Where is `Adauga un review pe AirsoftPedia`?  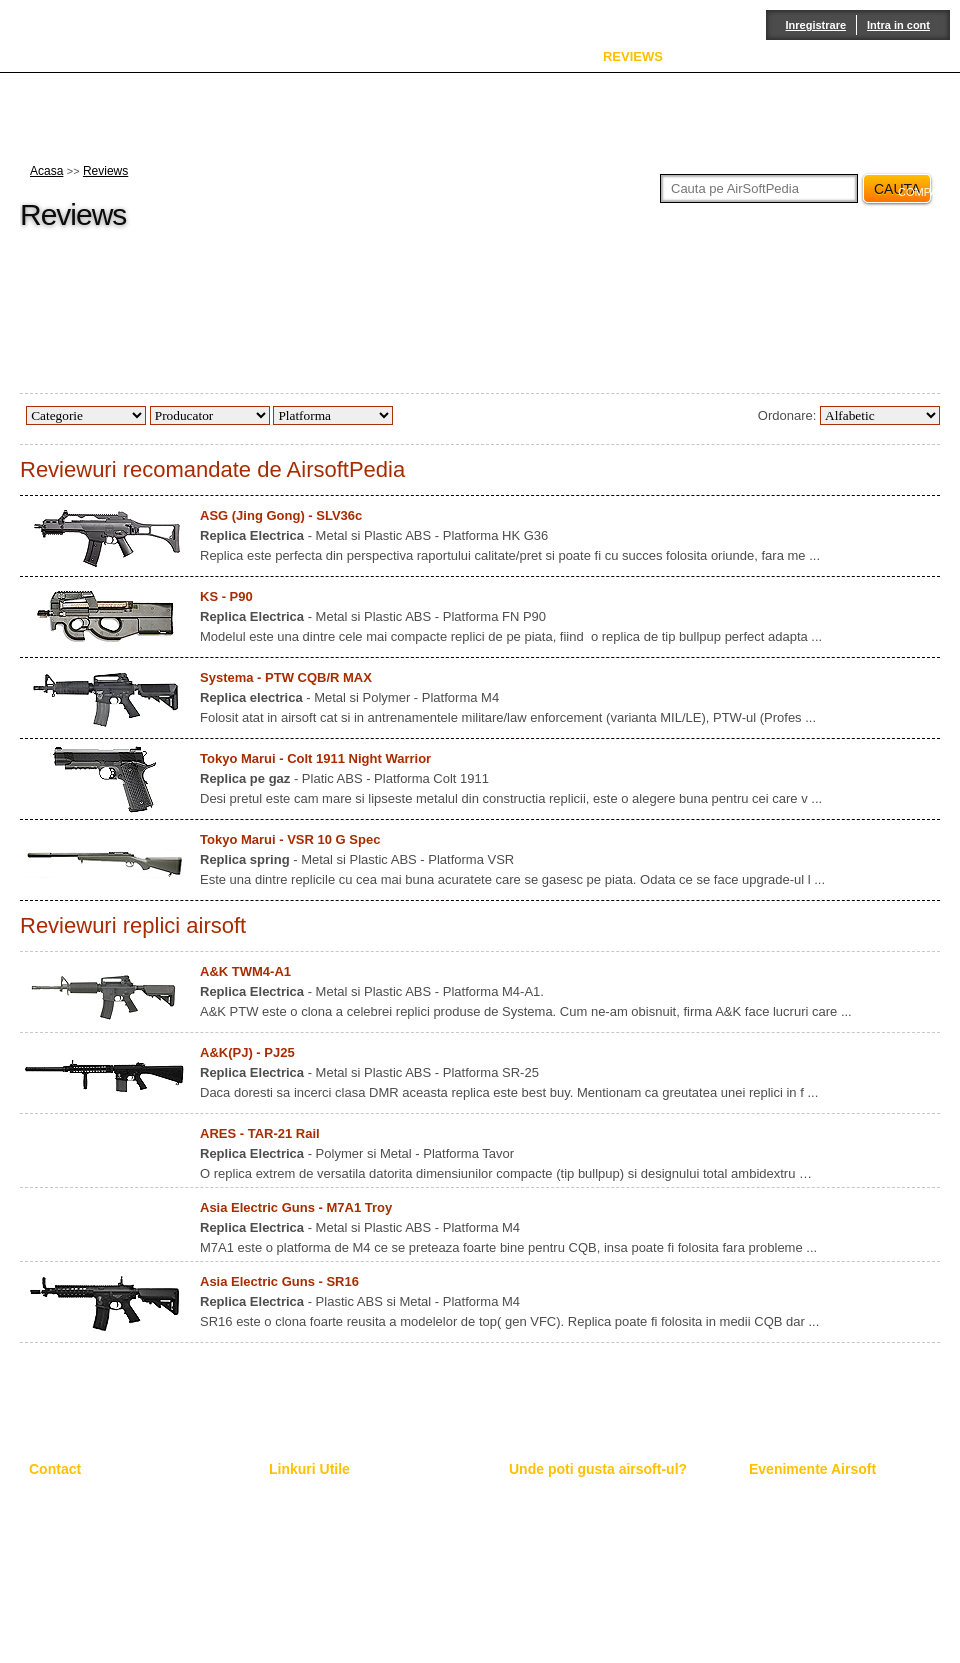
Adauga un review pe AirsoftPedia is located at coordinates (360, 1540).